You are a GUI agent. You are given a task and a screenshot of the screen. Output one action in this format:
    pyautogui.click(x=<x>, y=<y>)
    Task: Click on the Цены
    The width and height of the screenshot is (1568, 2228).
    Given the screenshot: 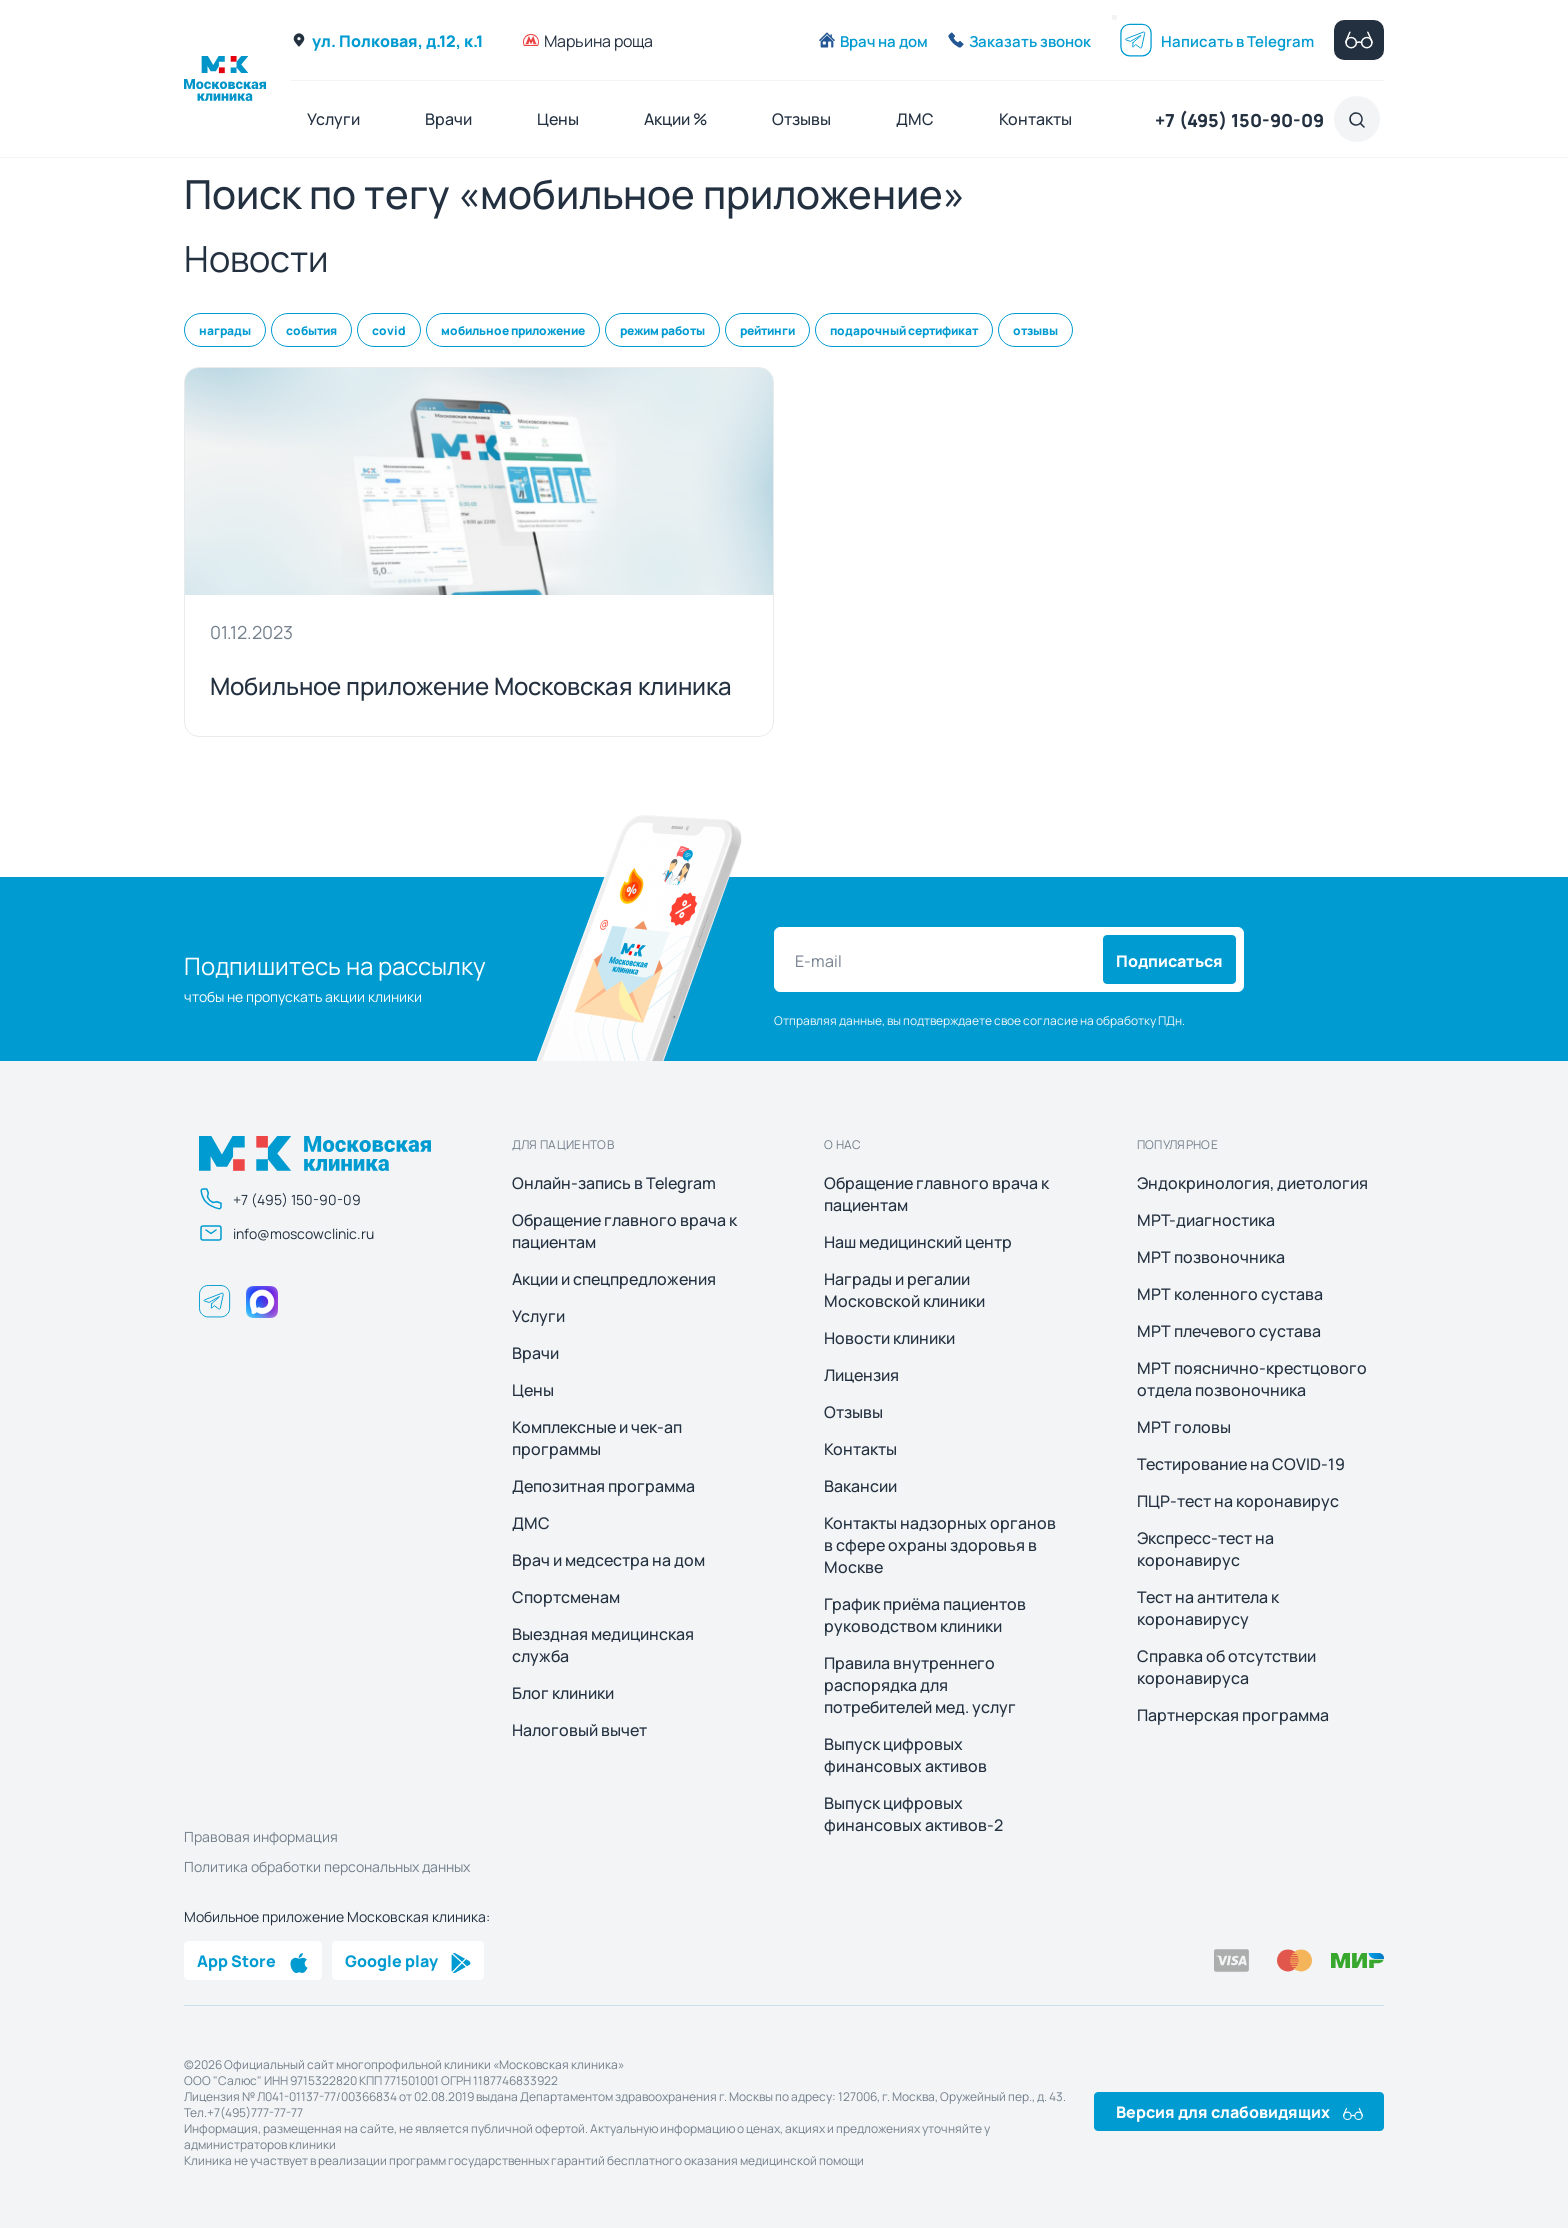 What is the action you would take?
    pyautogui.click(x=558, y=118)
    